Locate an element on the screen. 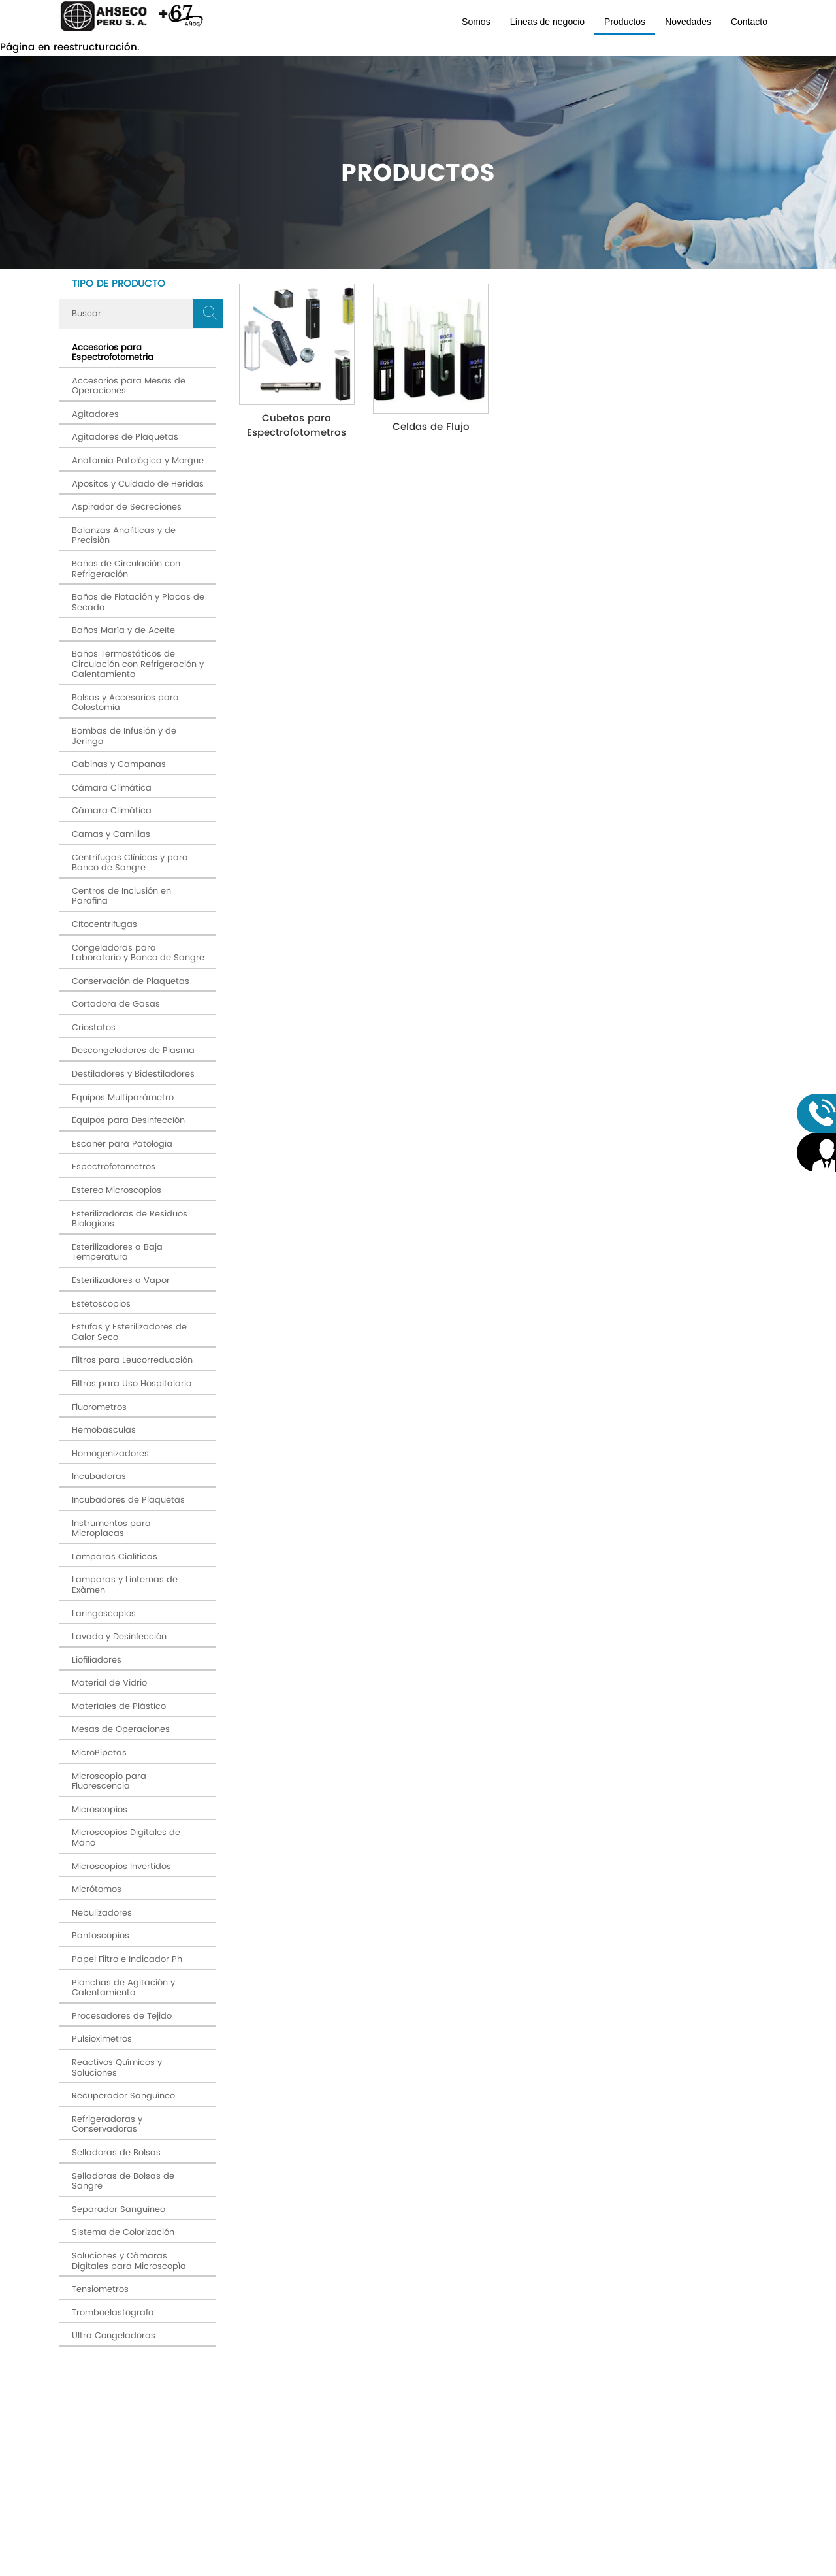 Image resolution: width=836 pixels, height=2576 pixels. Somos is located at coordinates (476, 21).